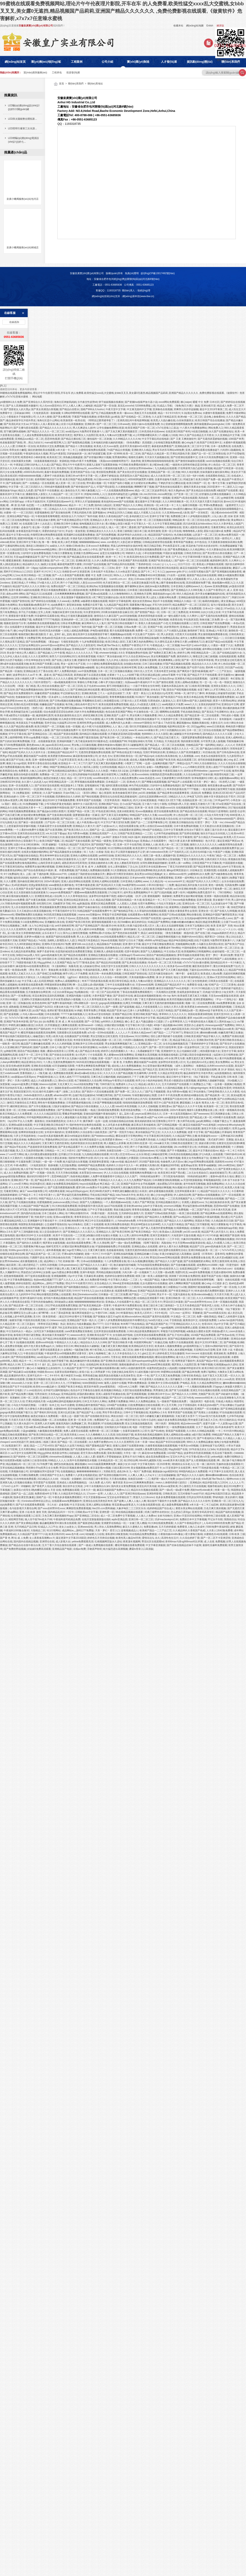  I want to click on chinesespank国产免费网站, so click(220, 1025).